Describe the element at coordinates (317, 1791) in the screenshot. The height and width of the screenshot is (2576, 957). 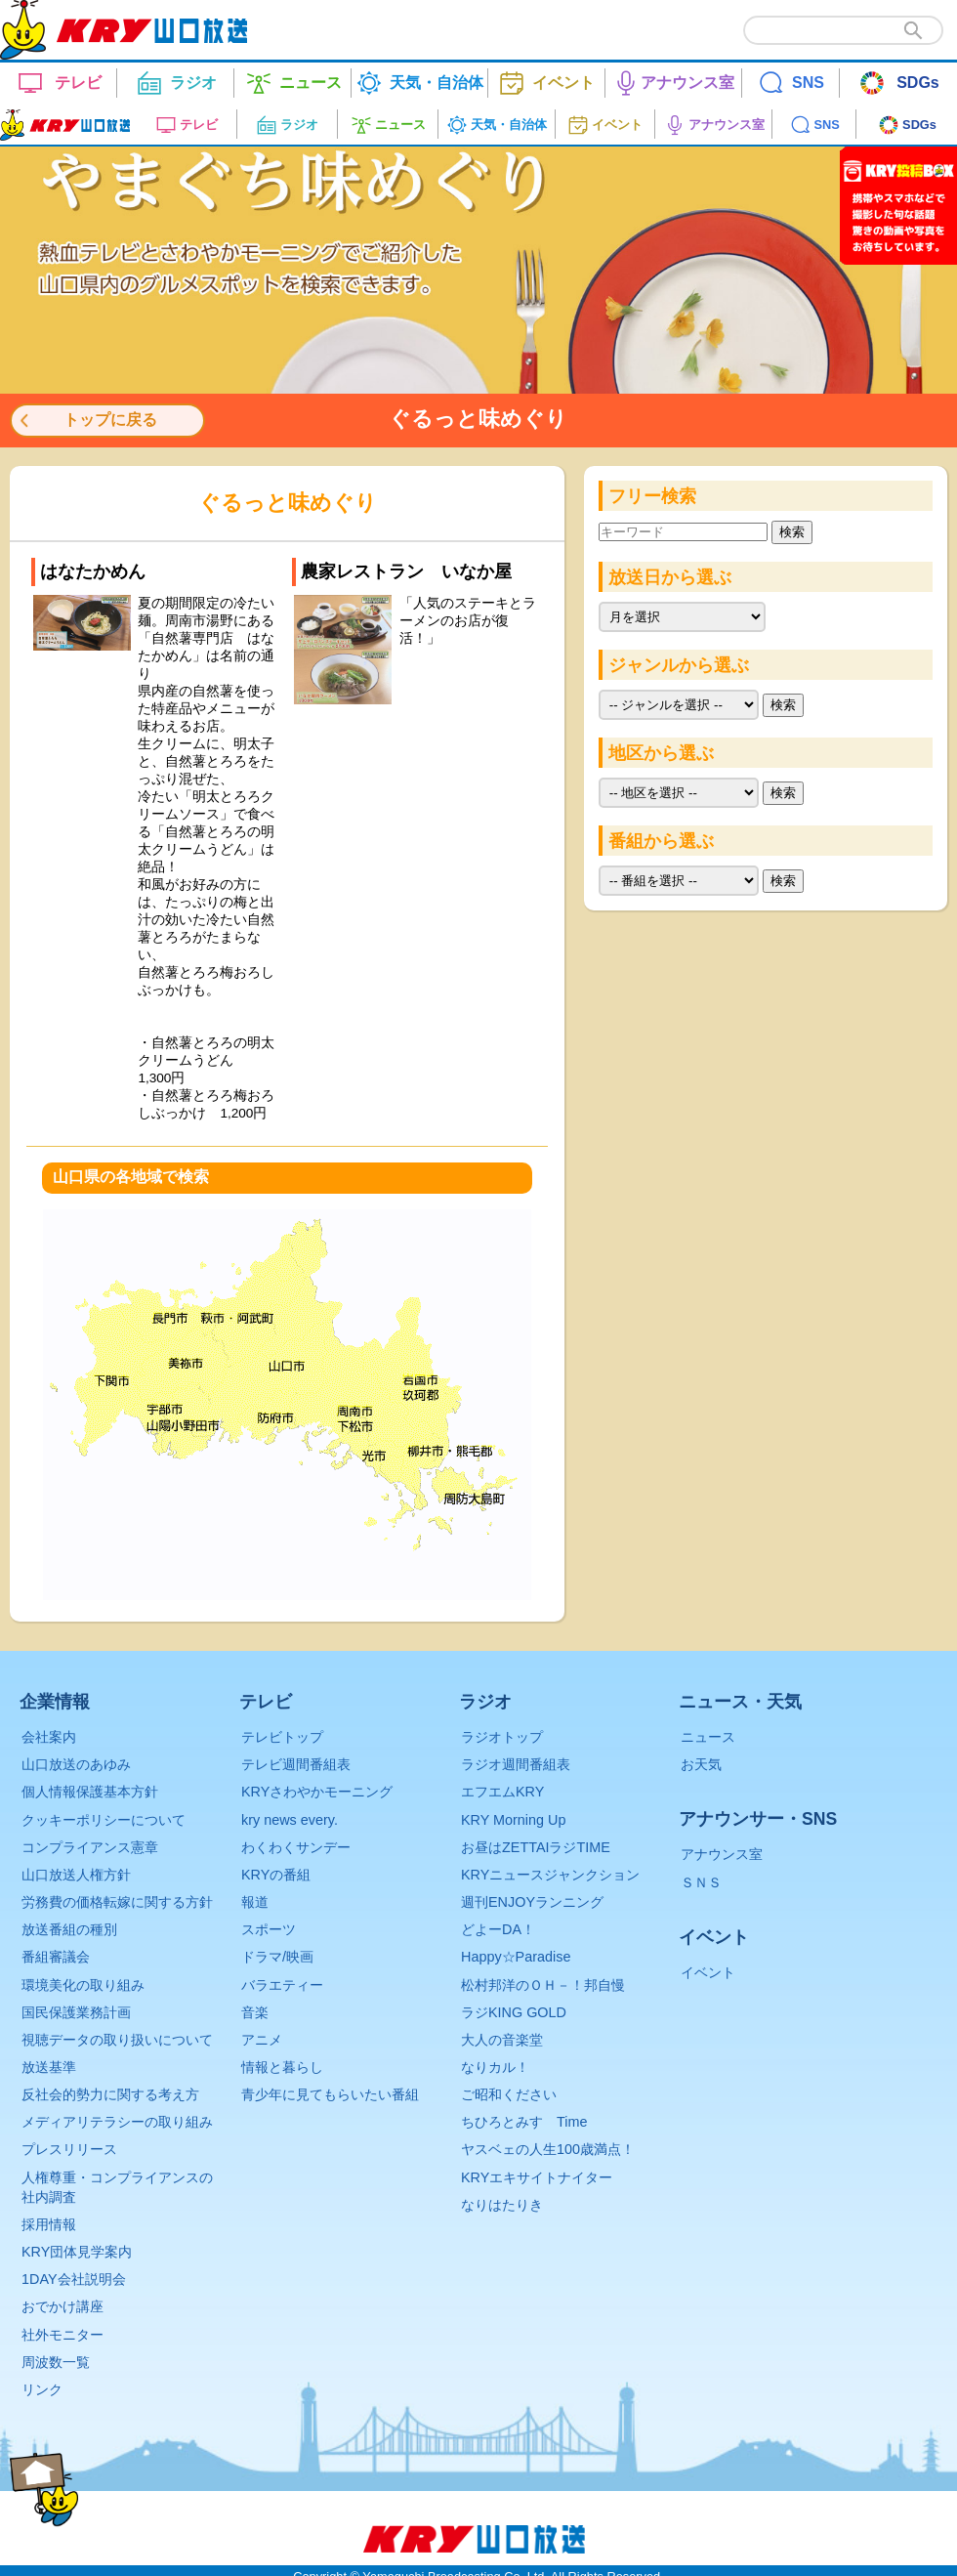
I see `KRYさわやかモーニング` at that location.